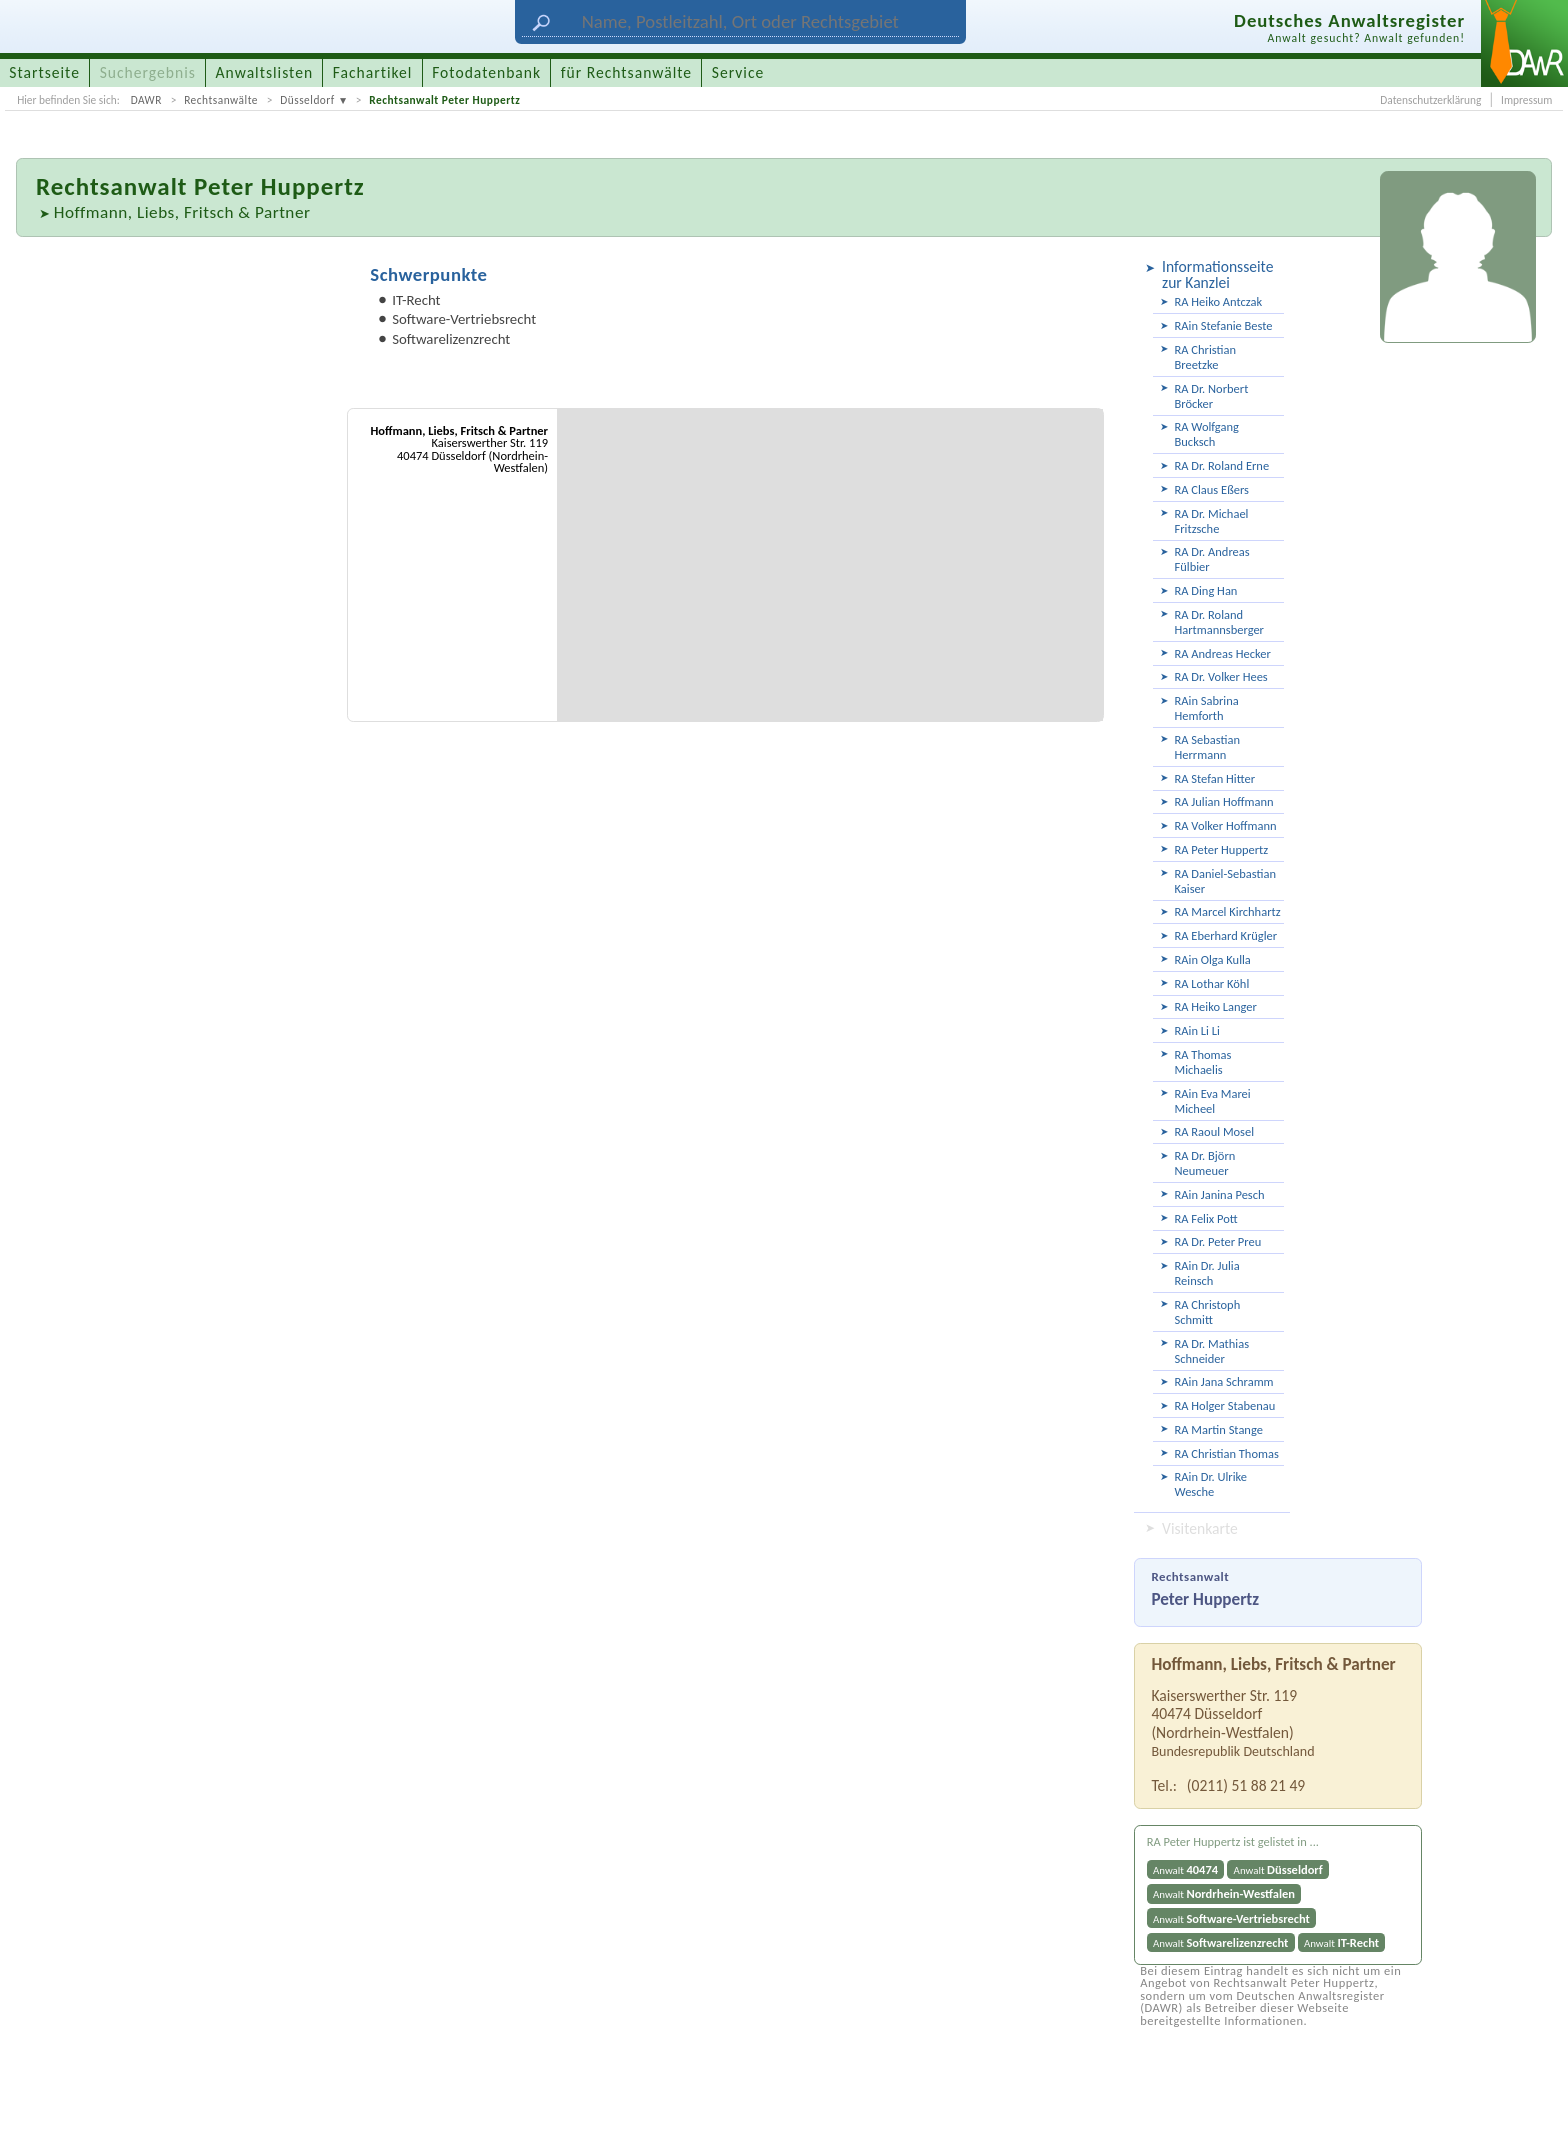  I want to click on RAin Dr. Julia Reinsch, so click(1207, 1273).